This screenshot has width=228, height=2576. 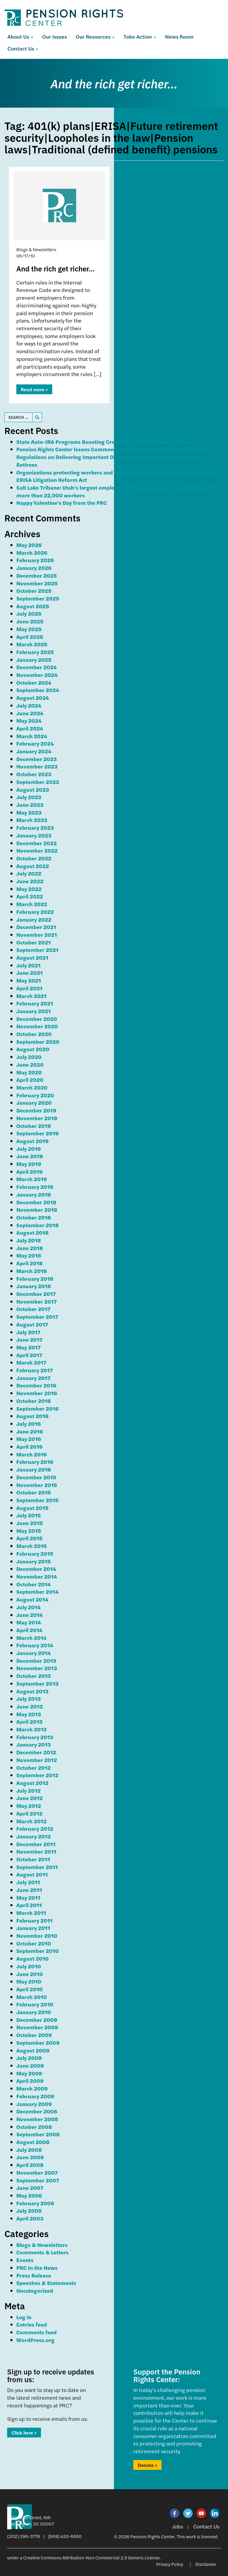 What do you see at coordinates (28, 1347) in the screenshot?
I see `May 2017` at bounding box center [28, 1347].